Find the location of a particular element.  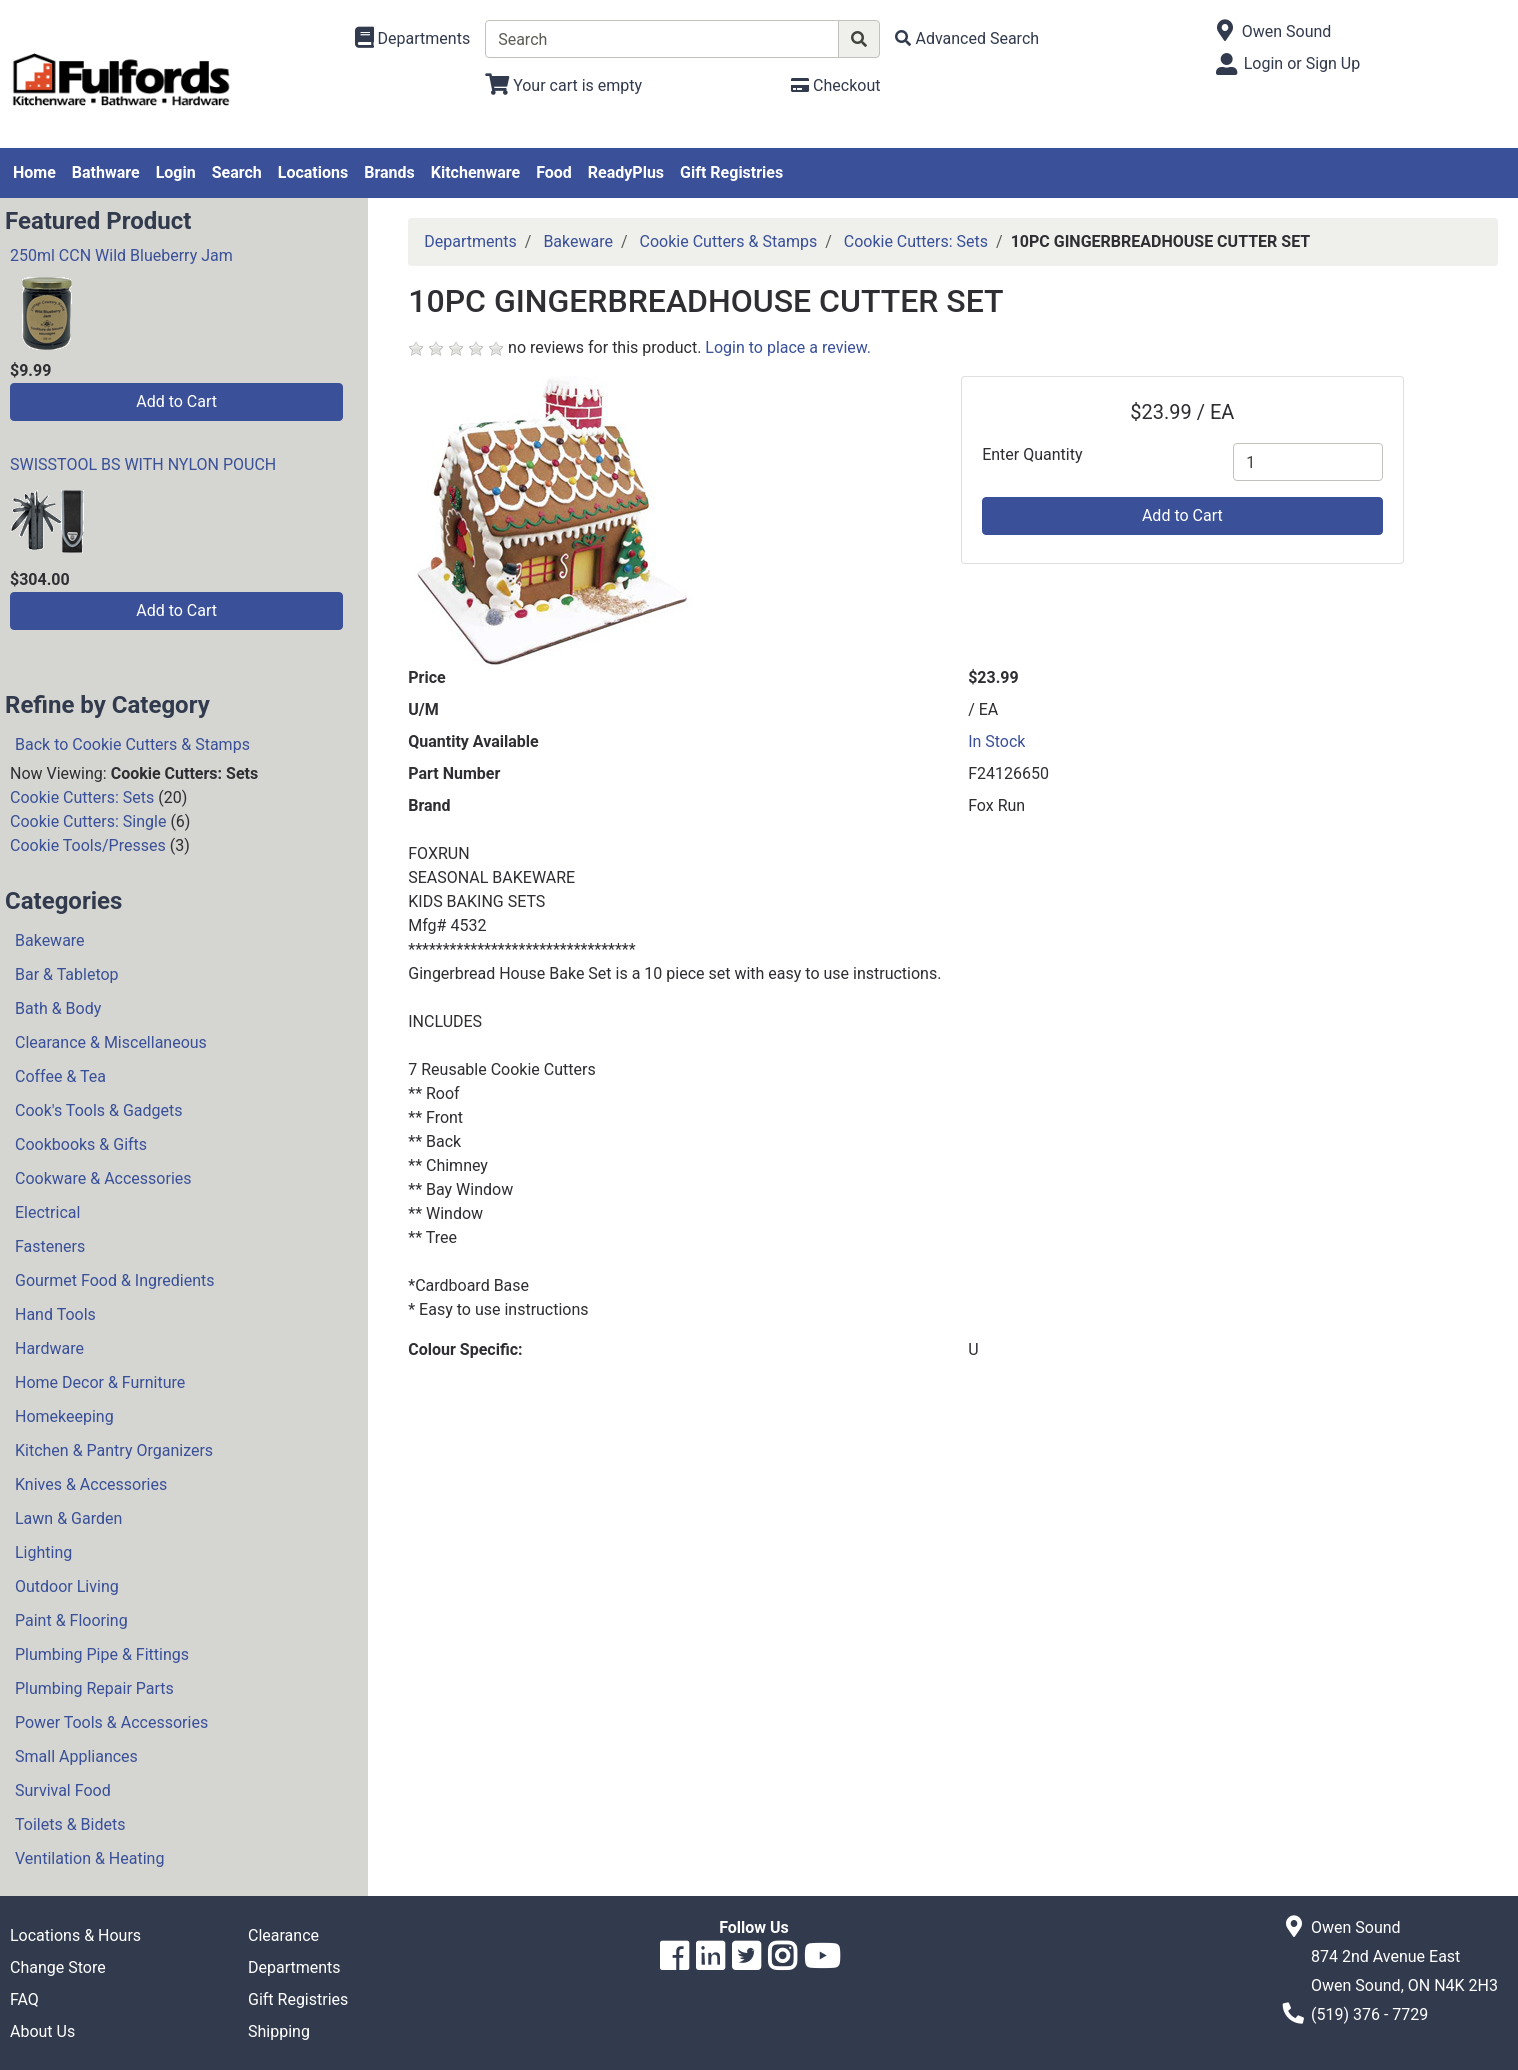

Lawn & Garden is located at coordinates (68, 1518).